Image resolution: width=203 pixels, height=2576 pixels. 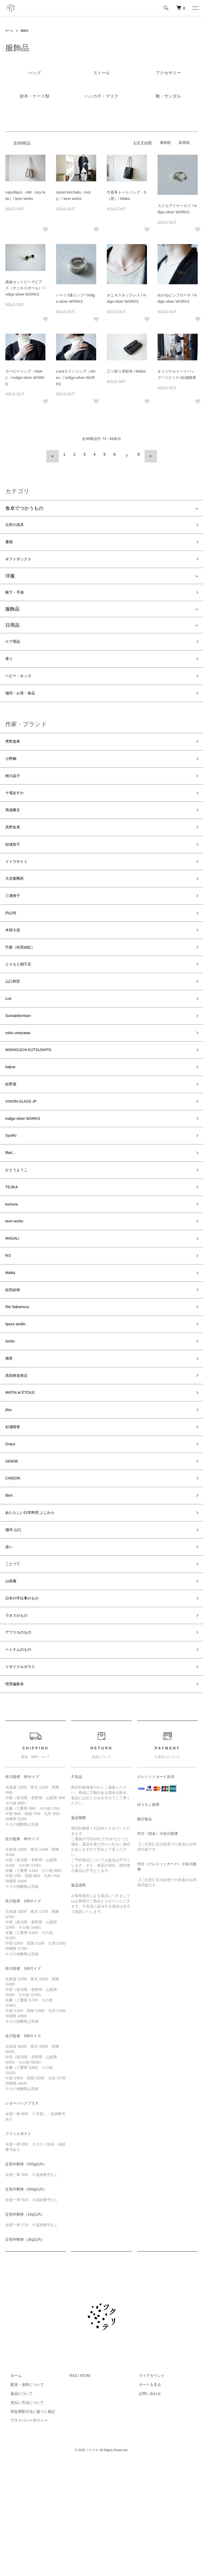 I want to click on 添い, so click(x=10, y=1642).